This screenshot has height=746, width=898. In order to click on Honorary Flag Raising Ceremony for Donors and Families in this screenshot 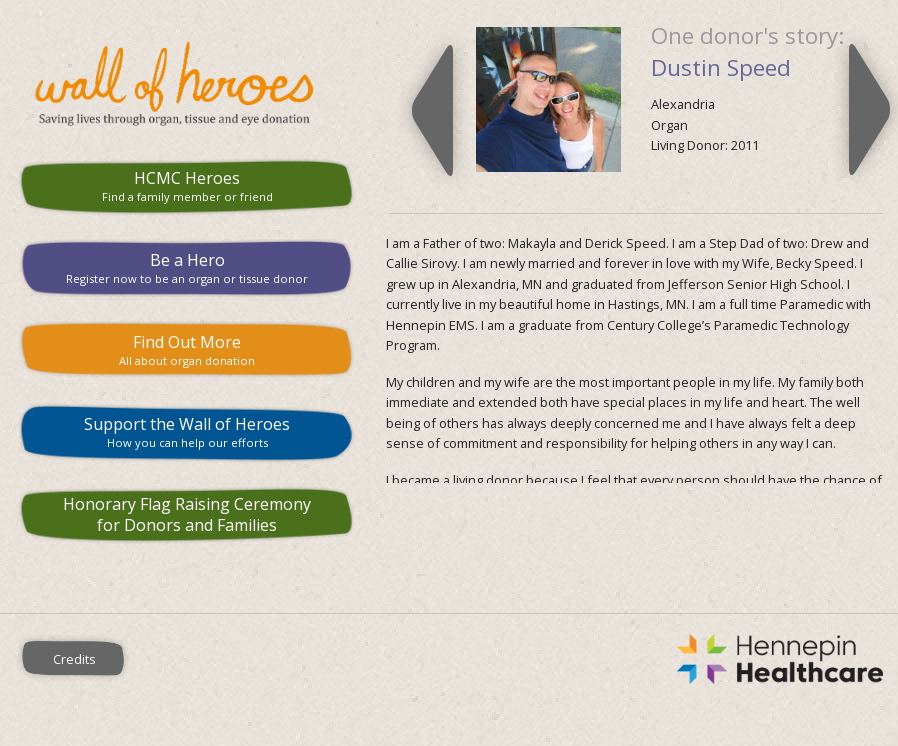, I will do `click(187, 514)`.